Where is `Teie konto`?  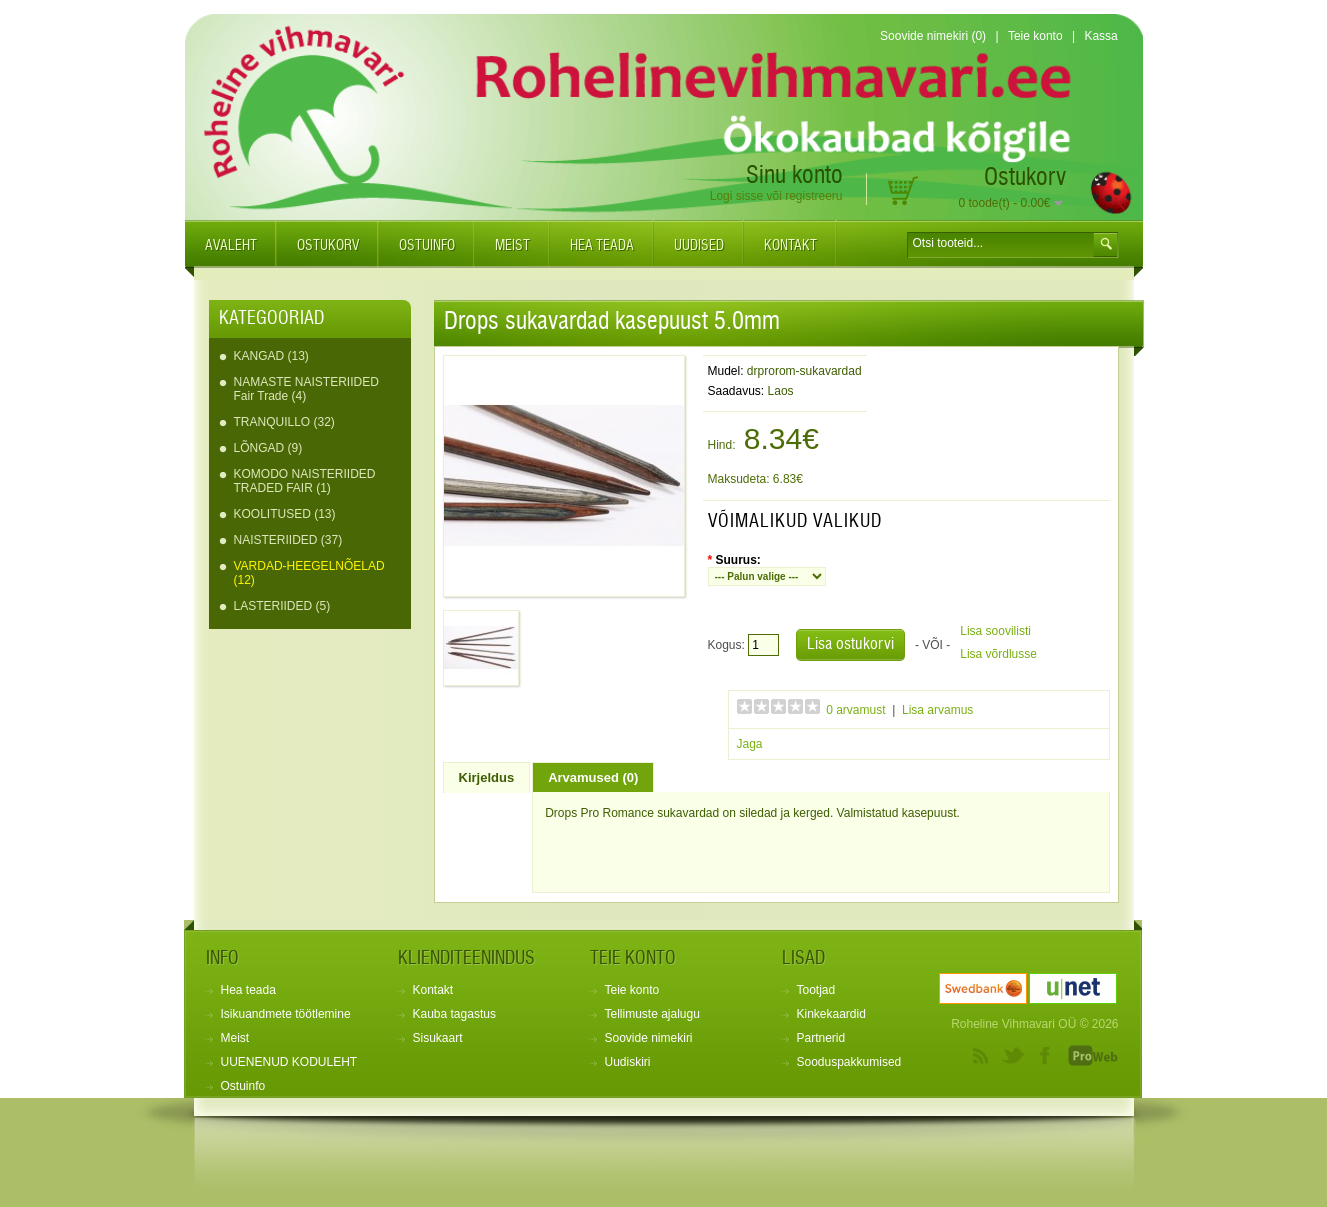 Teie konto is located at coordinates (1035, 36).